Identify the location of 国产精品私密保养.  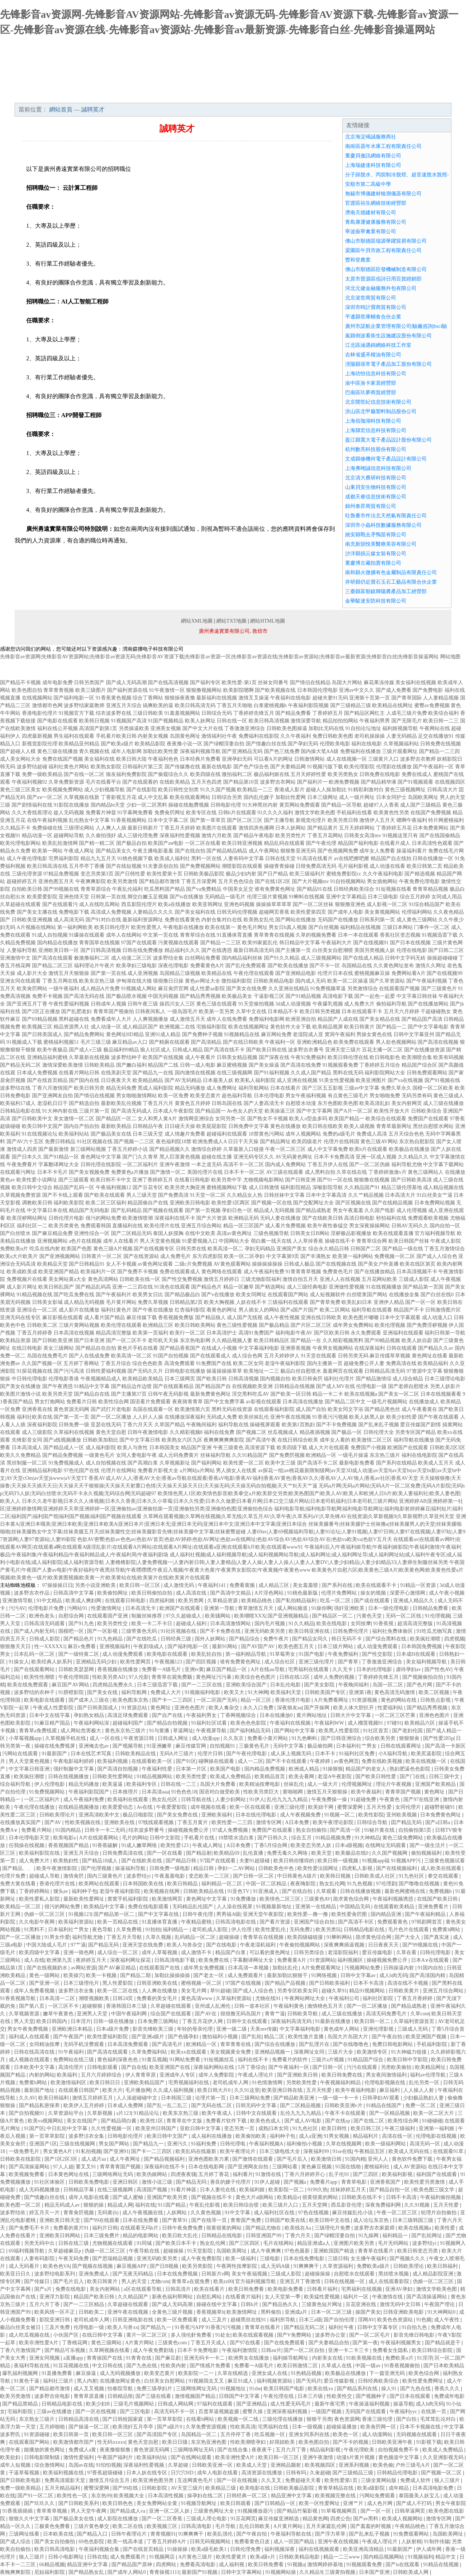
(40, 2105).